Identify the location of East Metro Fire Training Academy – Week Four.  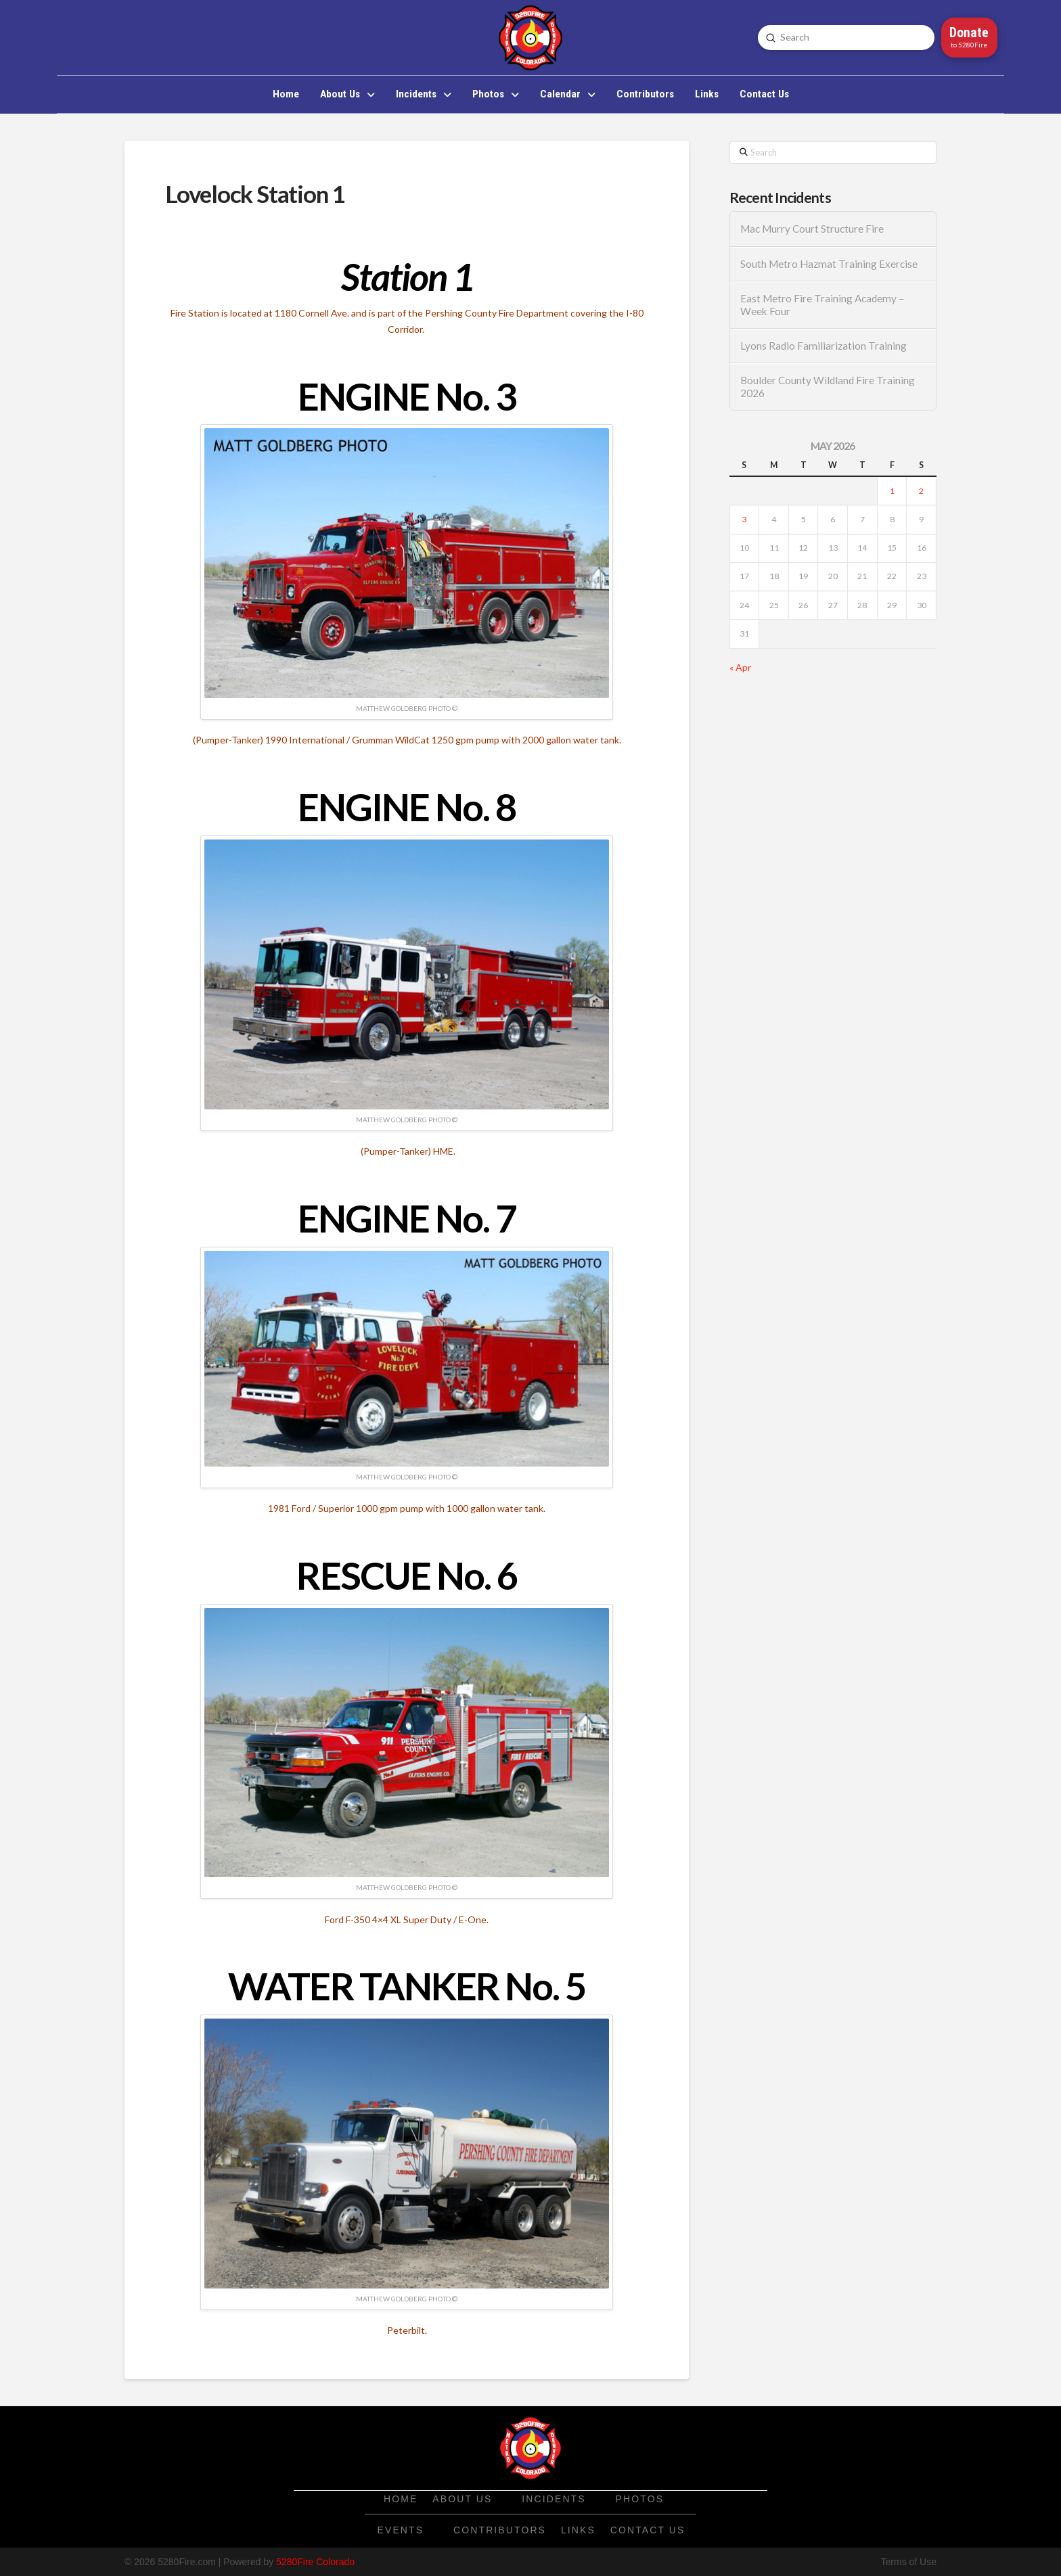
(822, 304).